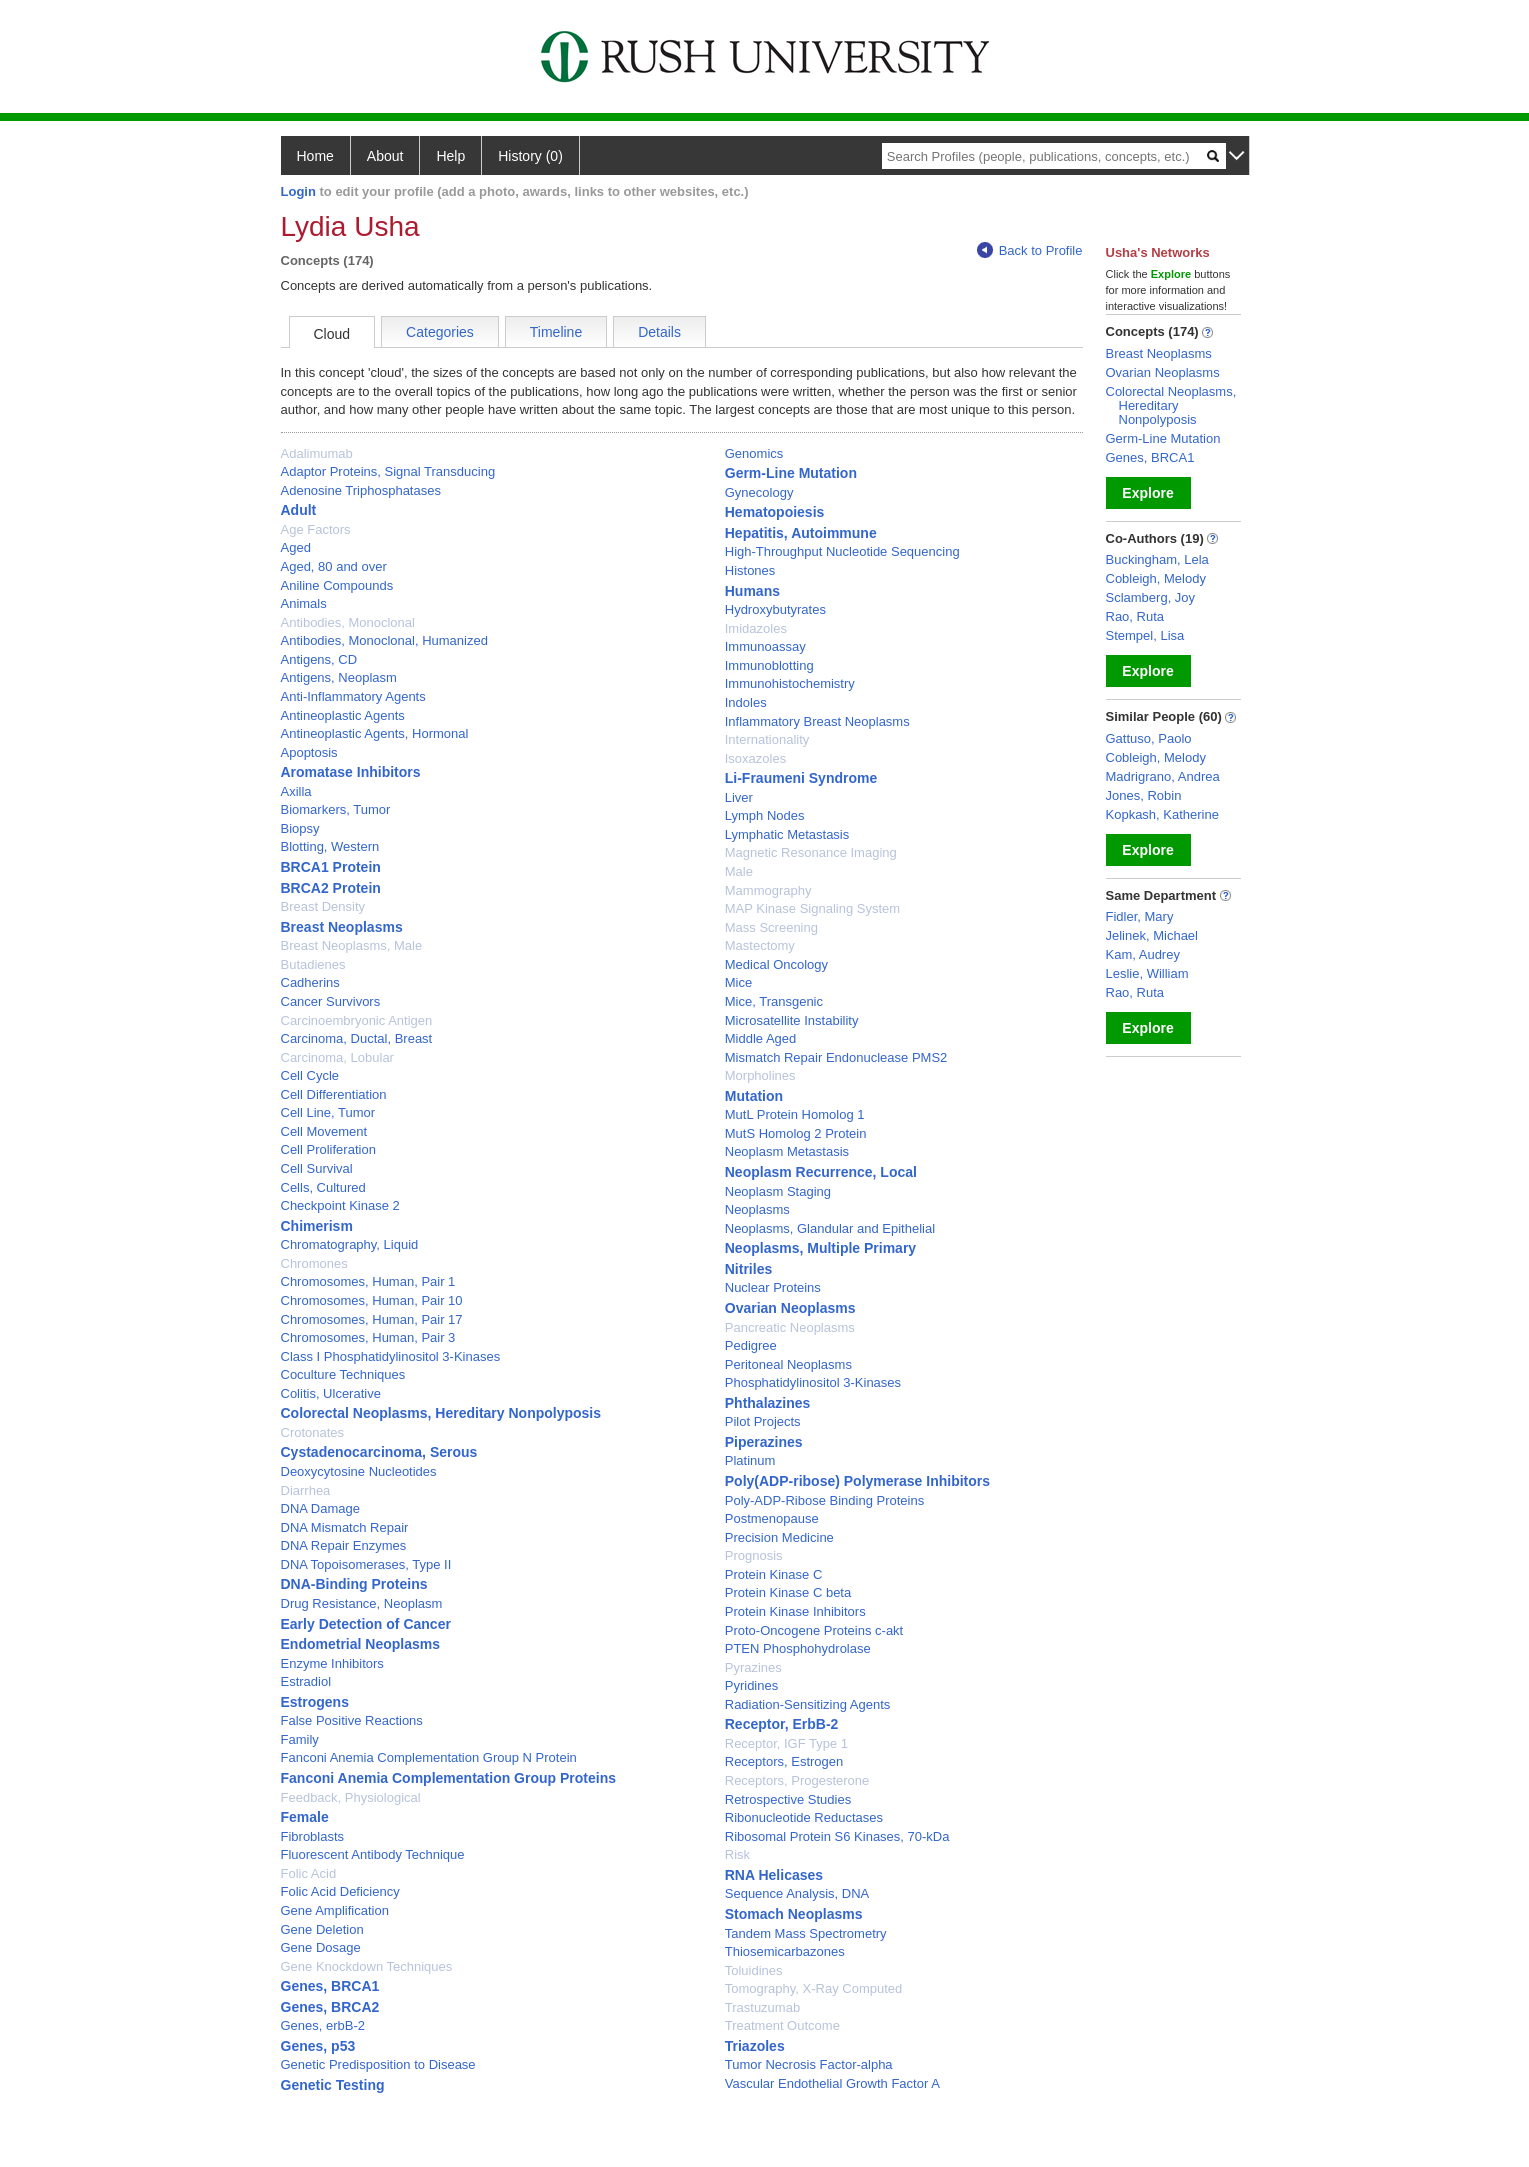  Describe the element at coordinates (751, 1345) in the screenshot. I see `Pedigree` at that location.